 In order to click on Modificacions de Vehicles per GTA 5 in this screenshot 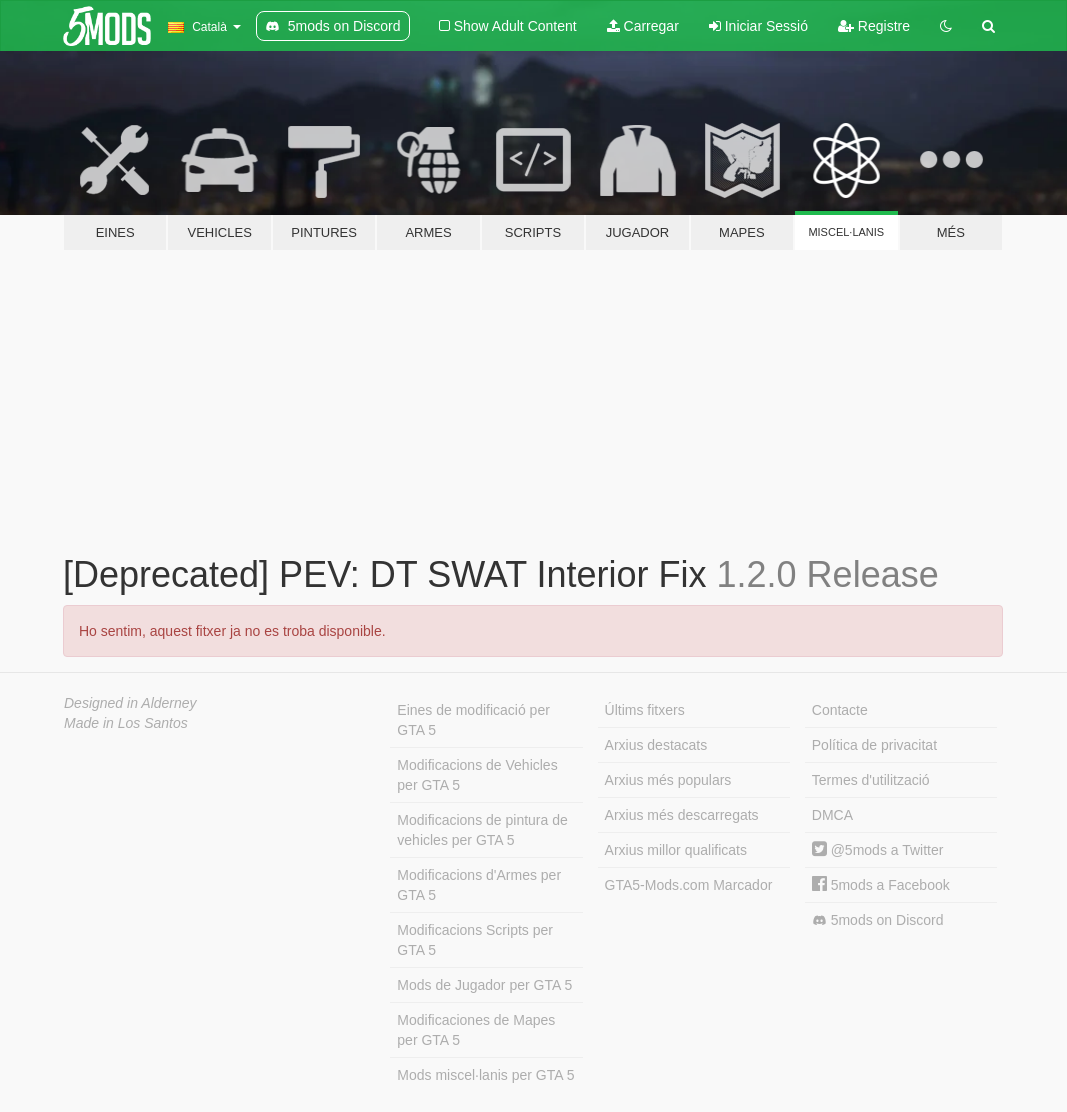, I will do `click(477, 775)`.